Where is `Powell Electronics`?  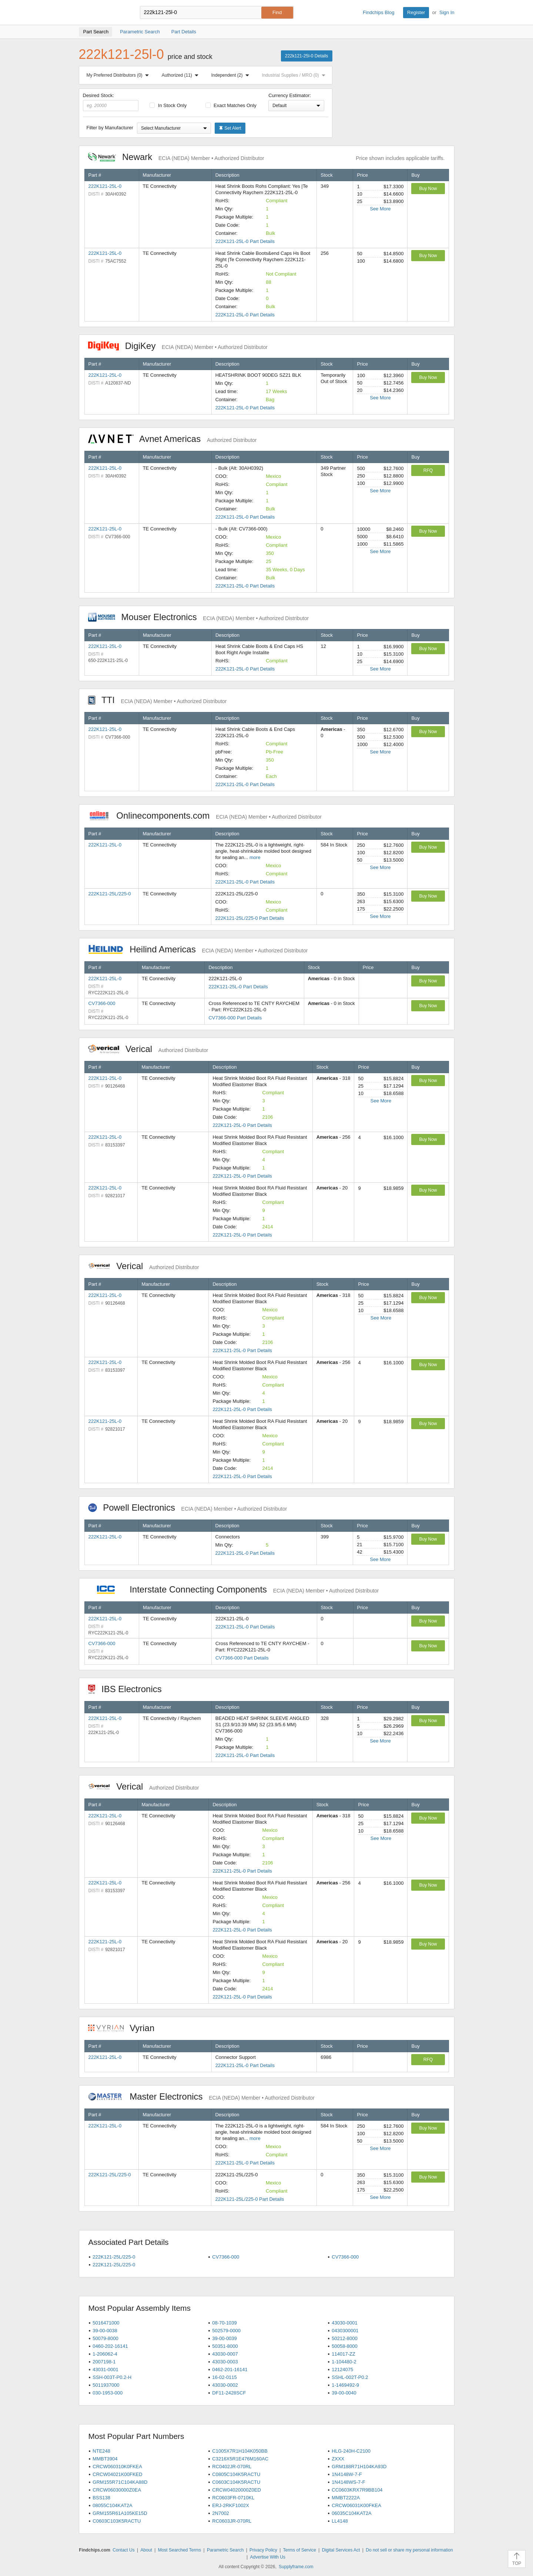 Powell Electronics is located at coordinates (187, 1507).